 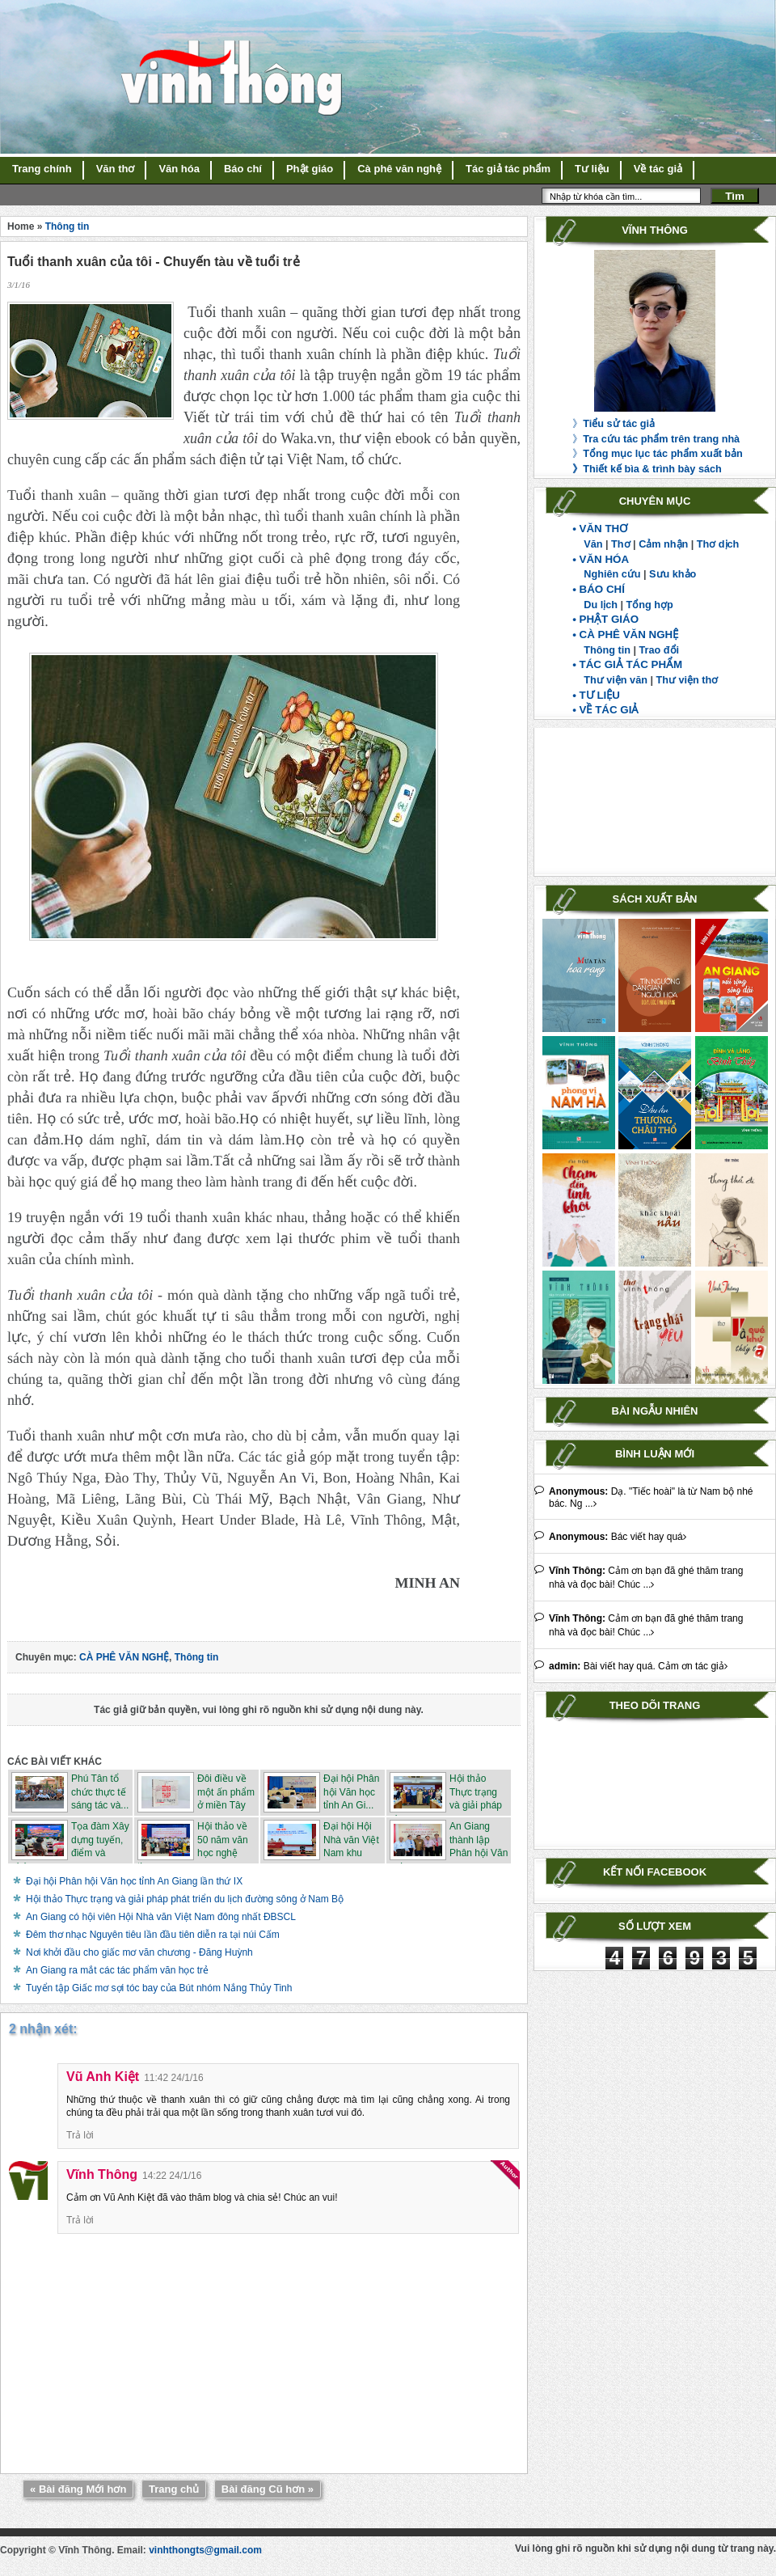 I want to click on Nghiên cứu, so click(x=612, y=574).